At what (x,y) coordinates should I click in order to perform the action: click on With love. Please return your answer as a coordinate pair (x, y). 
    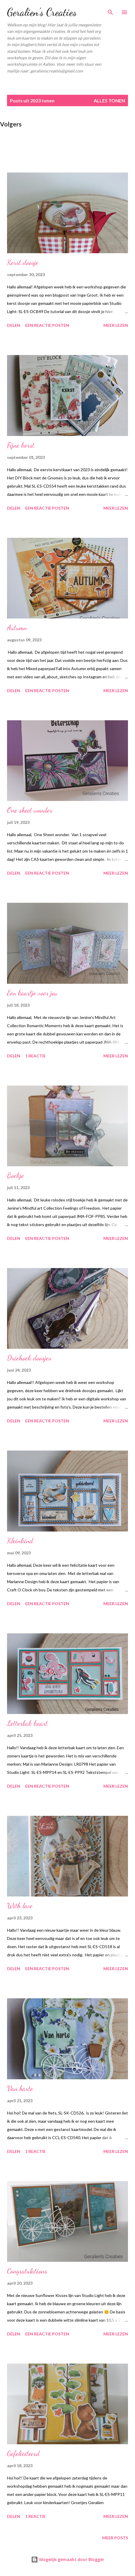
    Looking at the image, I should click on (20, 1905).